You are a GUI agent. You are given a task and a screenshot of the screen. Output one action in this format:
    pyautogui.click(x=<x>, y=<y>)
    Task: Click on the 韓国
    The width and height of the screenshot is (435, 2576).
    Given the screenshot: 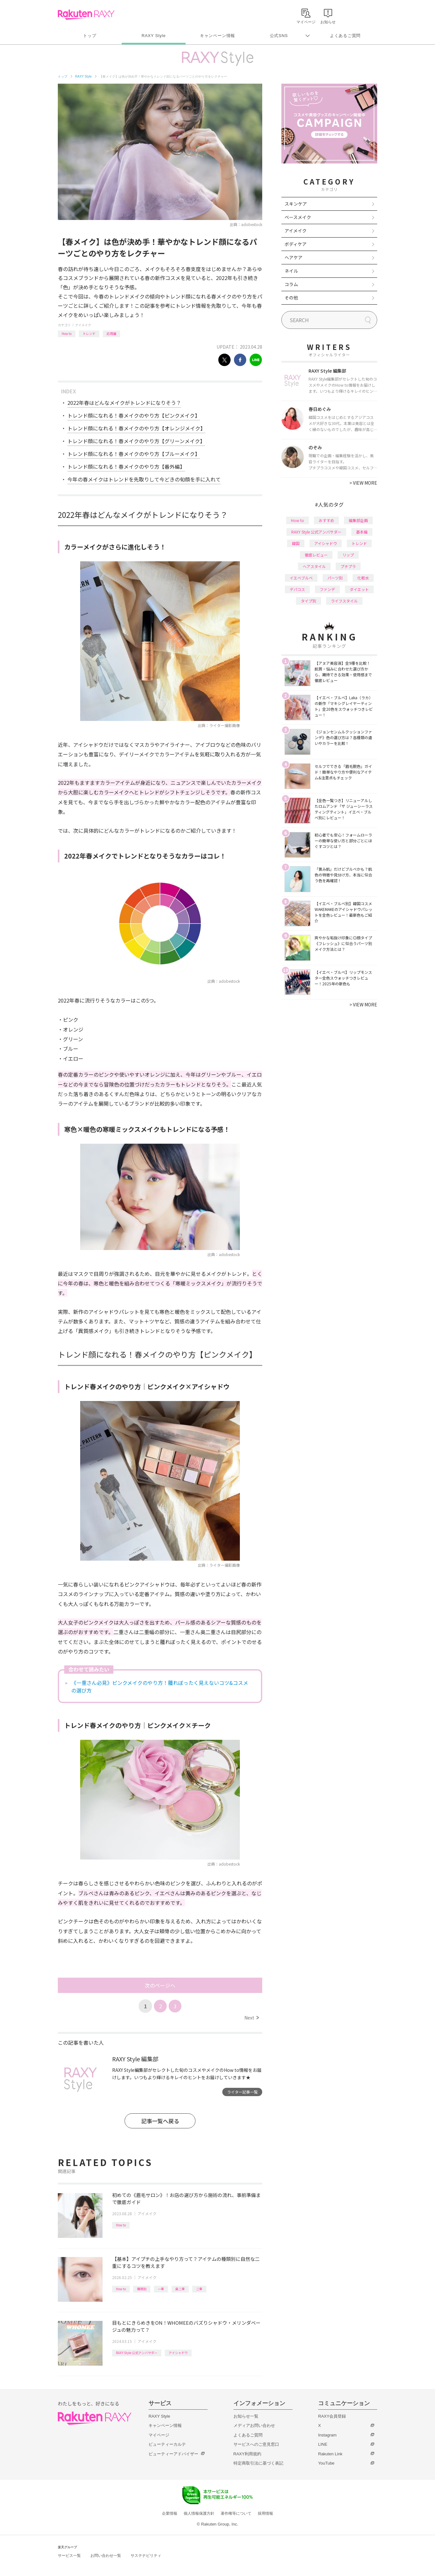 What is the action you would take?
    pyautogui.click(x=296, y=543)
    